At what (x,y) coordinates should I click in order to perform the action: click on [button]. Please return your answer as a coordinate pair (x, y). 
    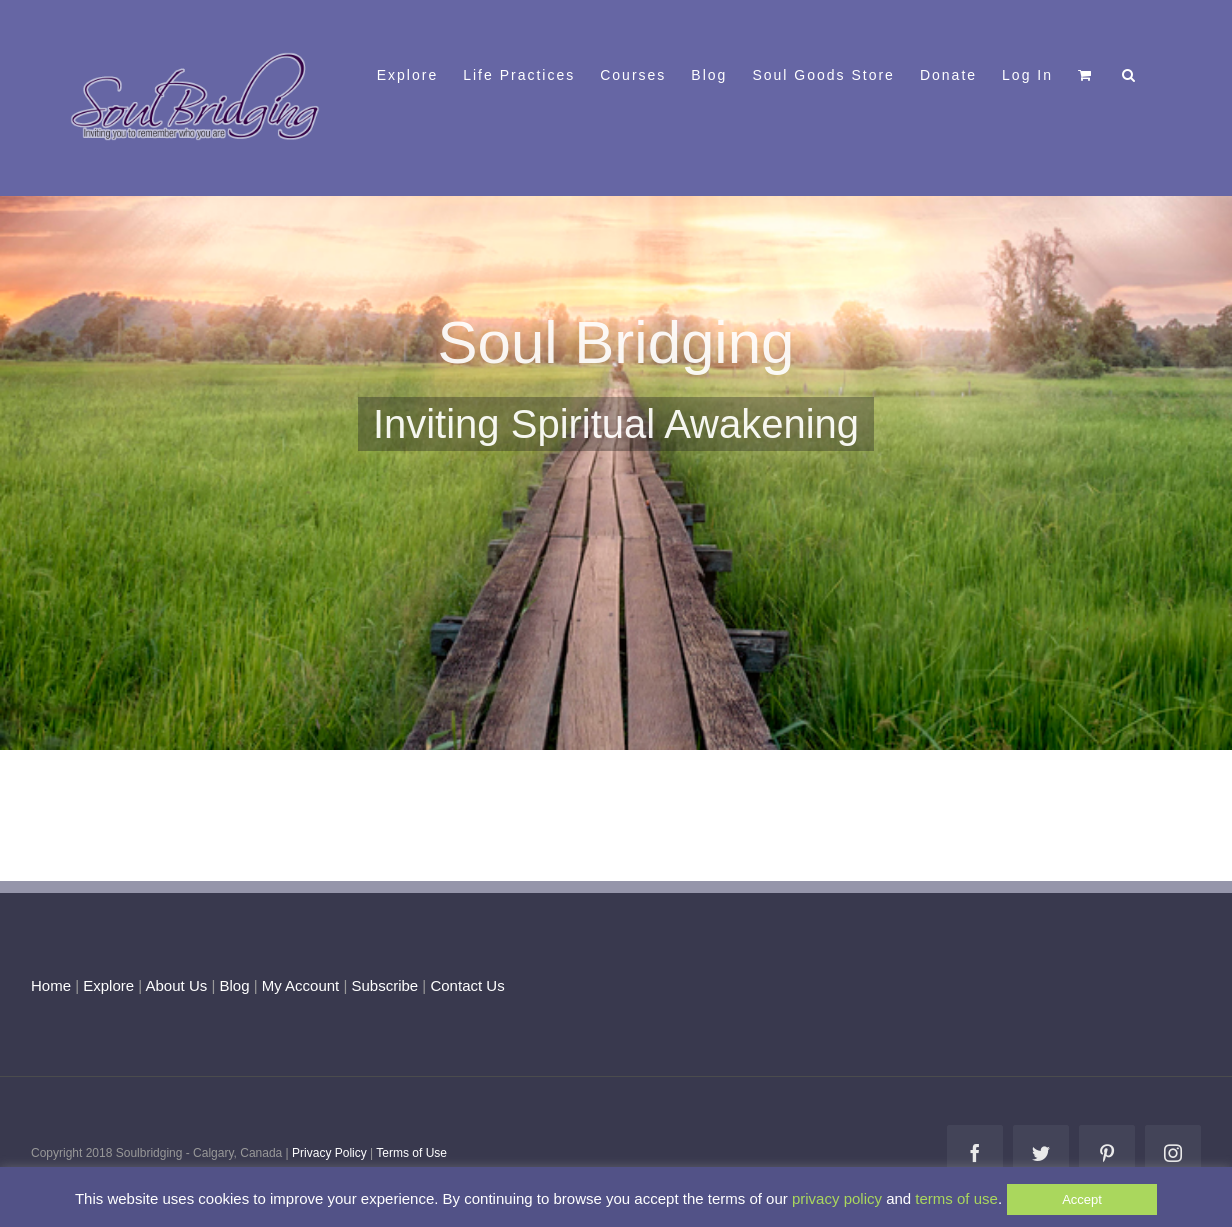
    Looking at the image, I should click on (1129, 73).